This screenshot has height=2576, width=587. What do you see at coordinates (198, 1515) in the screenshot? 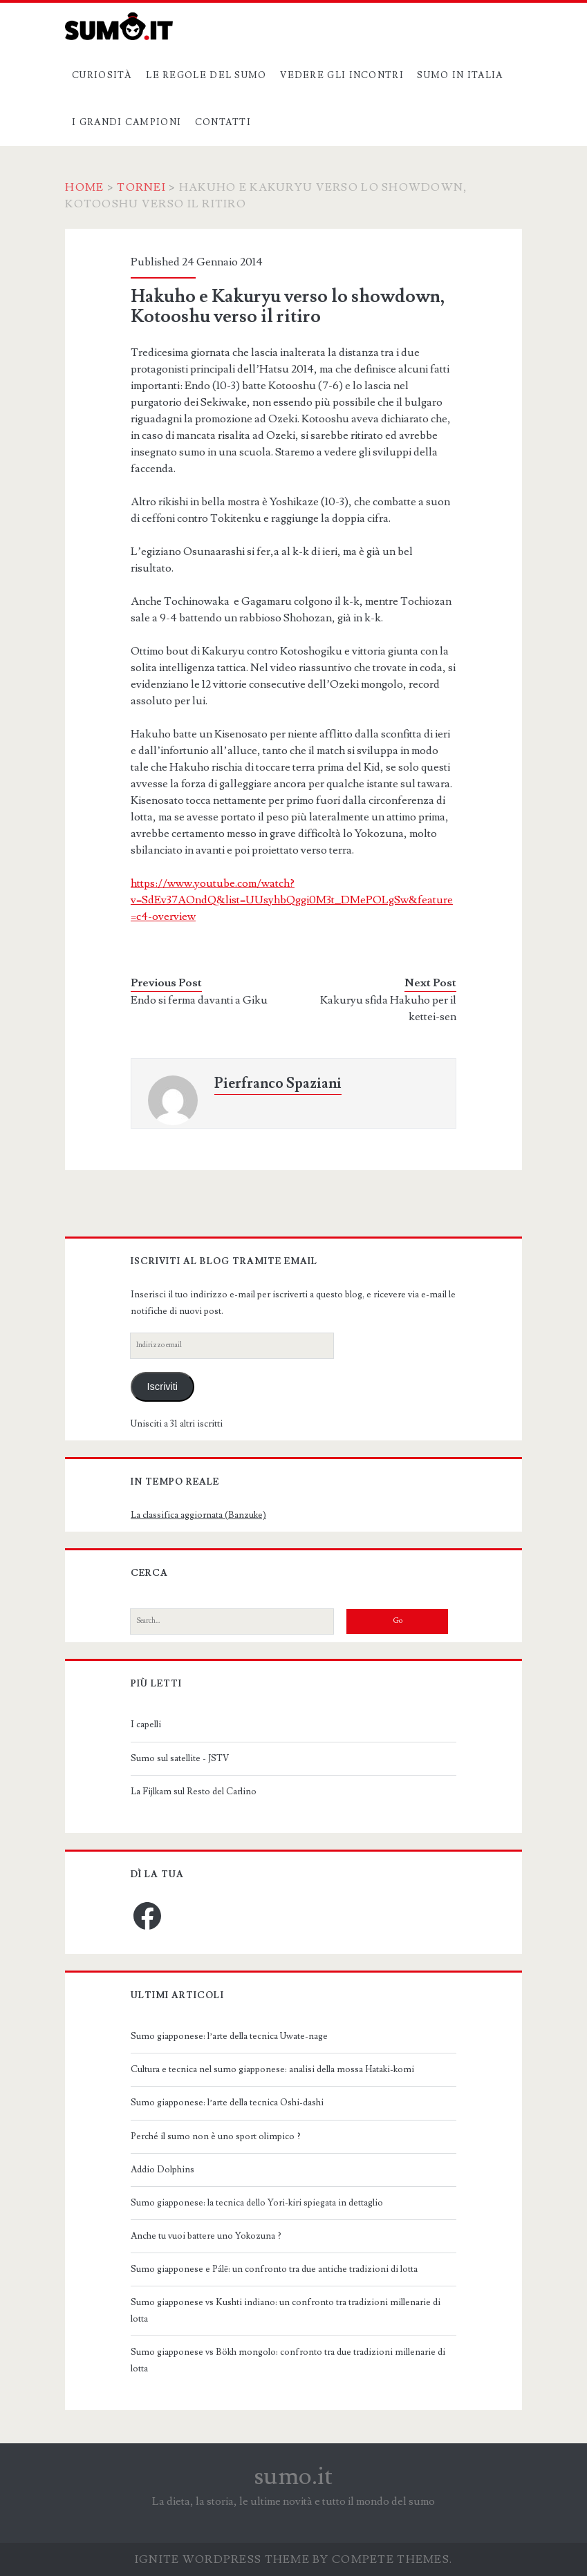
I see `La classifica aggiornata (Banzuke)` at bounding box center [198, 1515].